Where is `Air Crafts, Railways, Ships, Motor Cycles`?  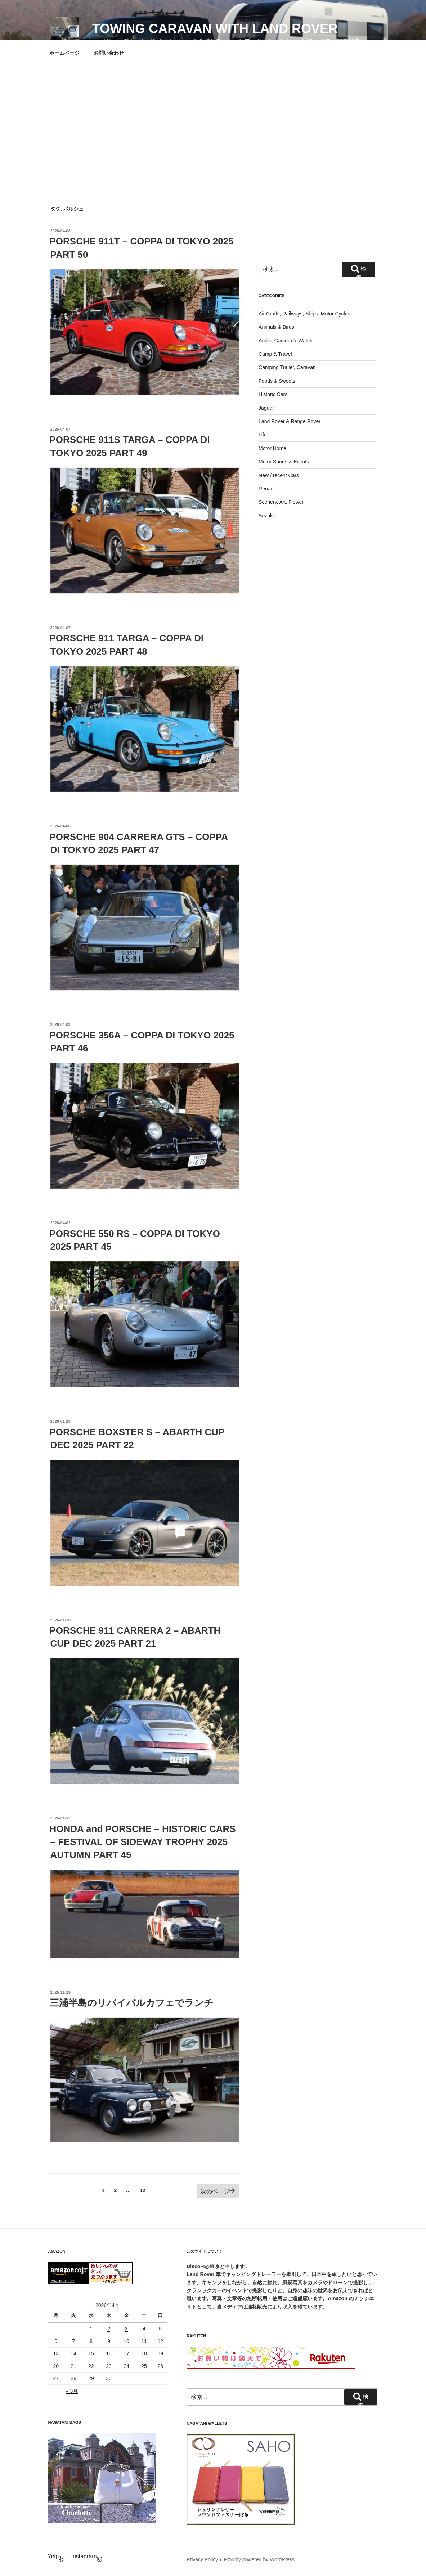 Air Crafts, Railways, Ships, Motor Cycles is located at coordinates (304, 314).